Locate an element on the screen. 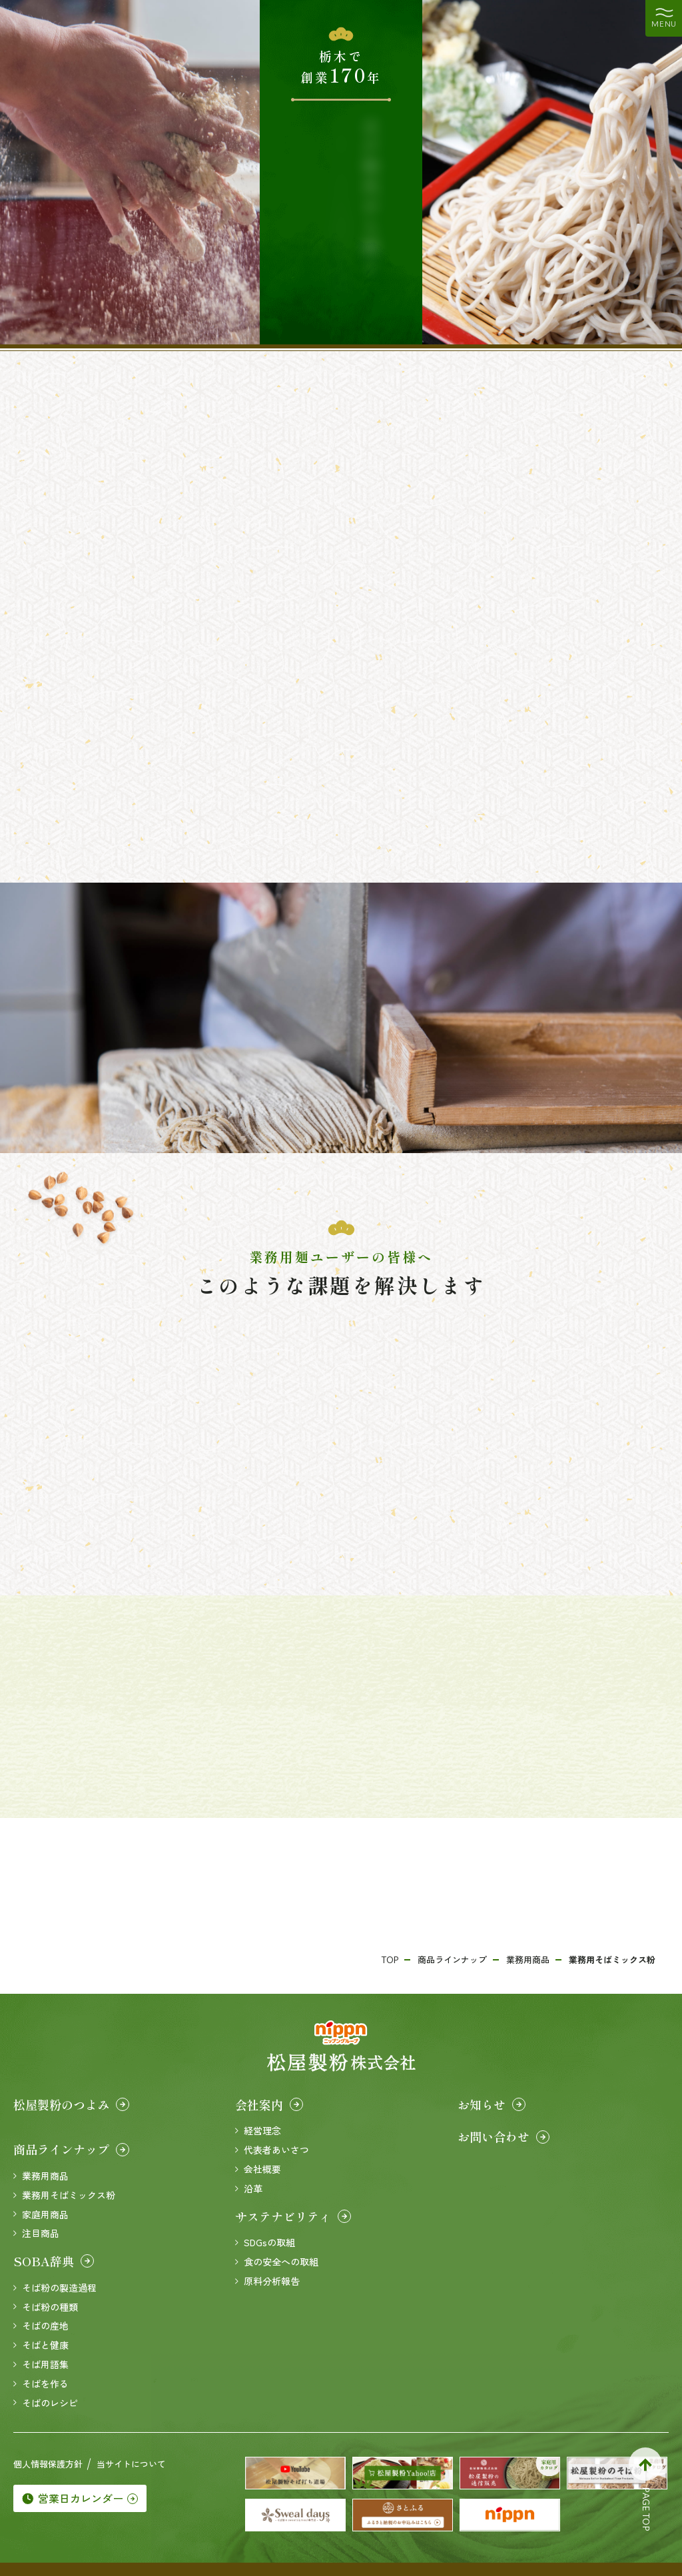 Image resolution: width=682 pixels, height=2576 pixels. 商品ラインナップ is located at coordinates (71, 2149).